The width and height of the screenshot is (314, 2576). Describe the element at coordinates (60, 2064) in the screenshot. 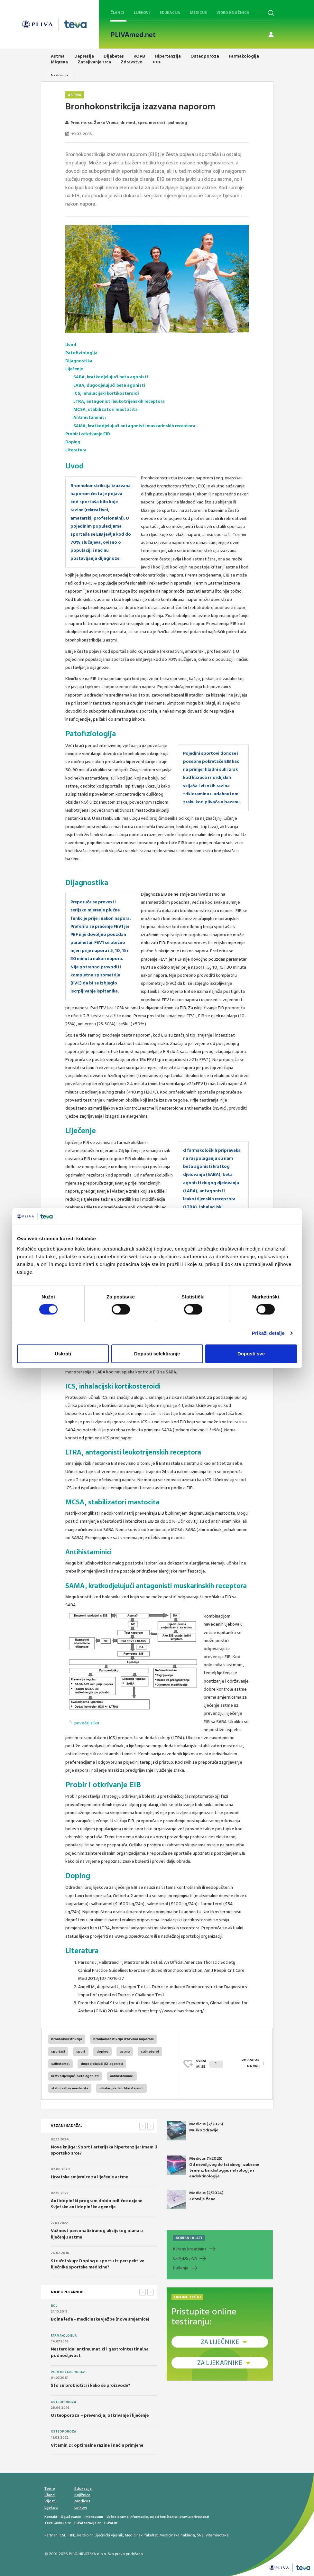

I see `salbutamol` at that location.